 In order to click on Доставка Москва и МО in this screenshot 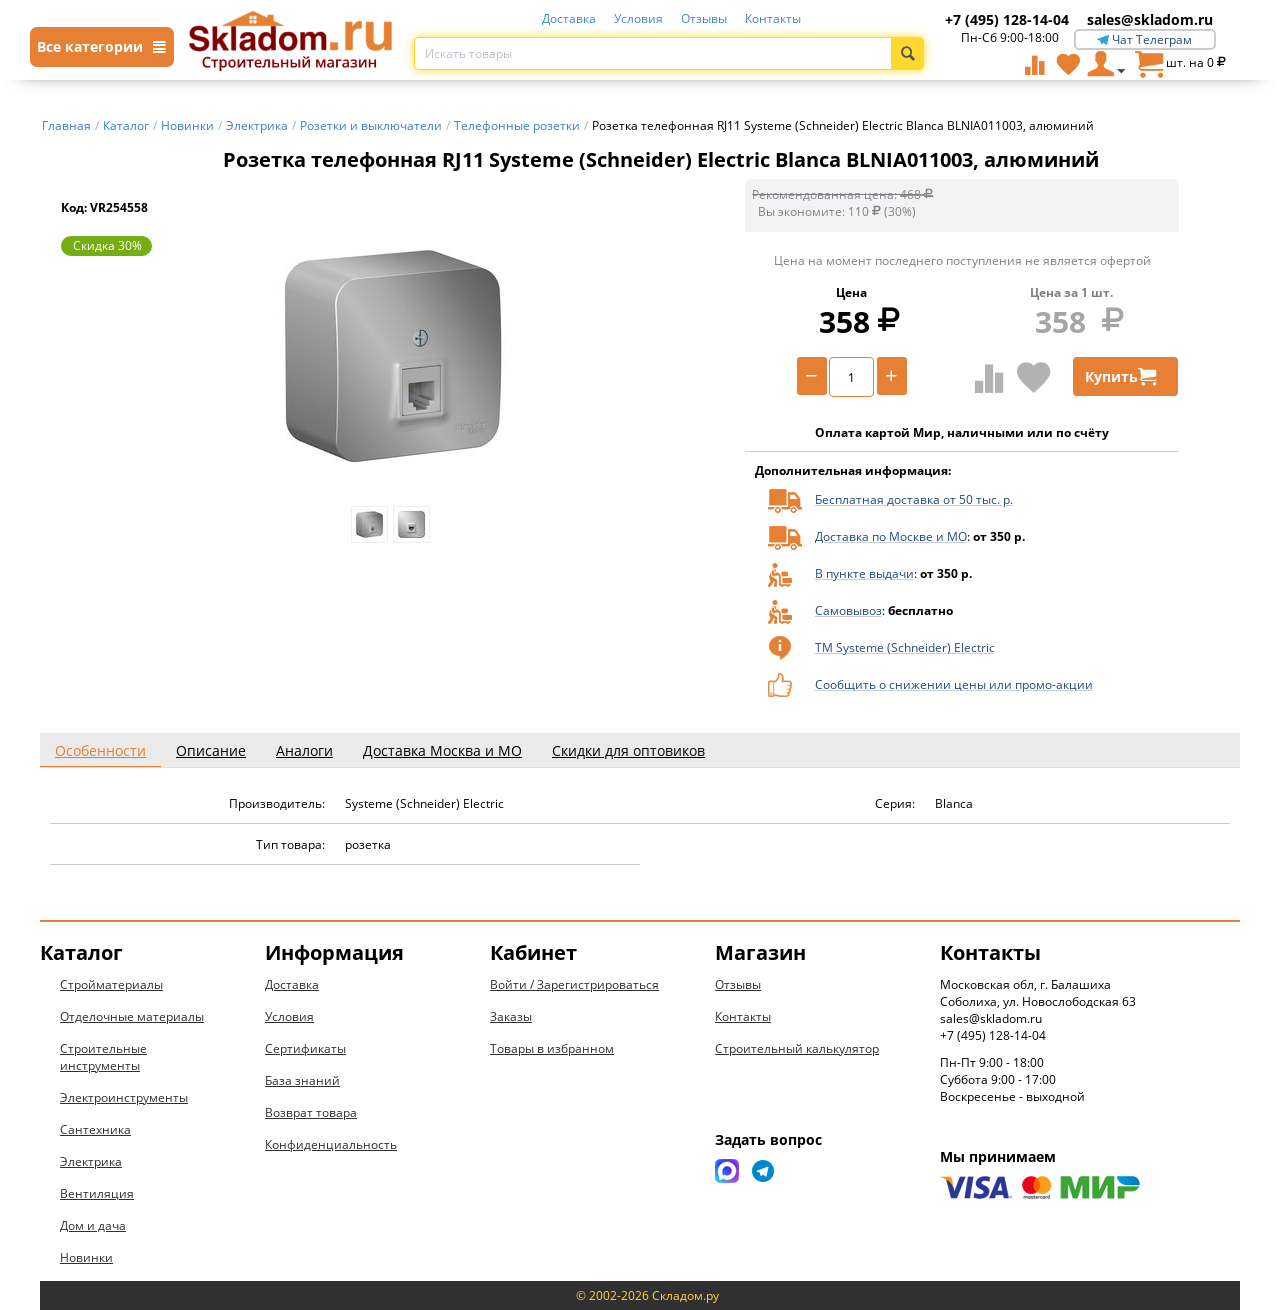, I will do `click(442, 750)`.